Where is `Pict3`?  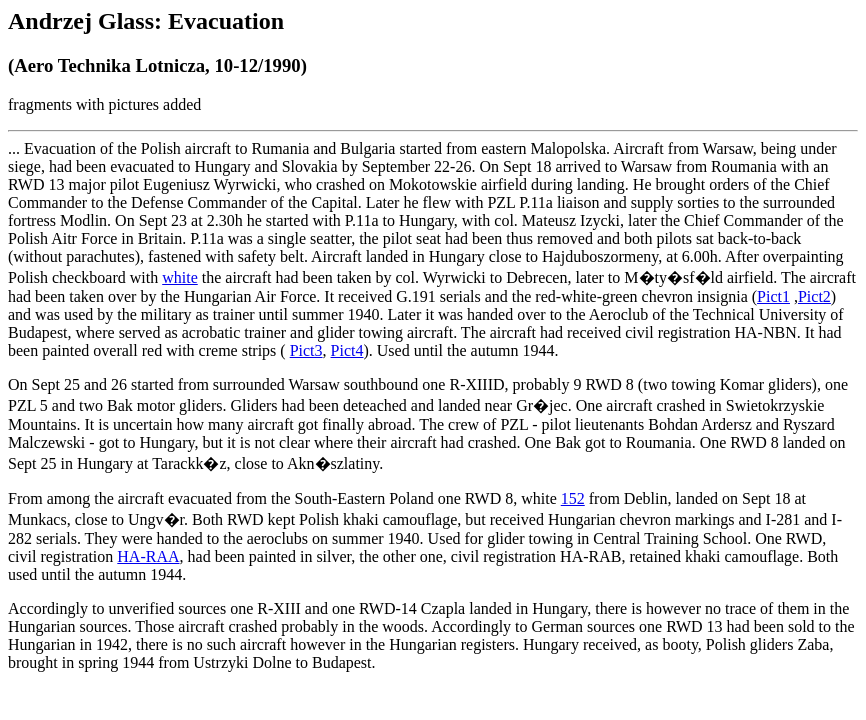 Pict3 is located at coordinates (306, 350).